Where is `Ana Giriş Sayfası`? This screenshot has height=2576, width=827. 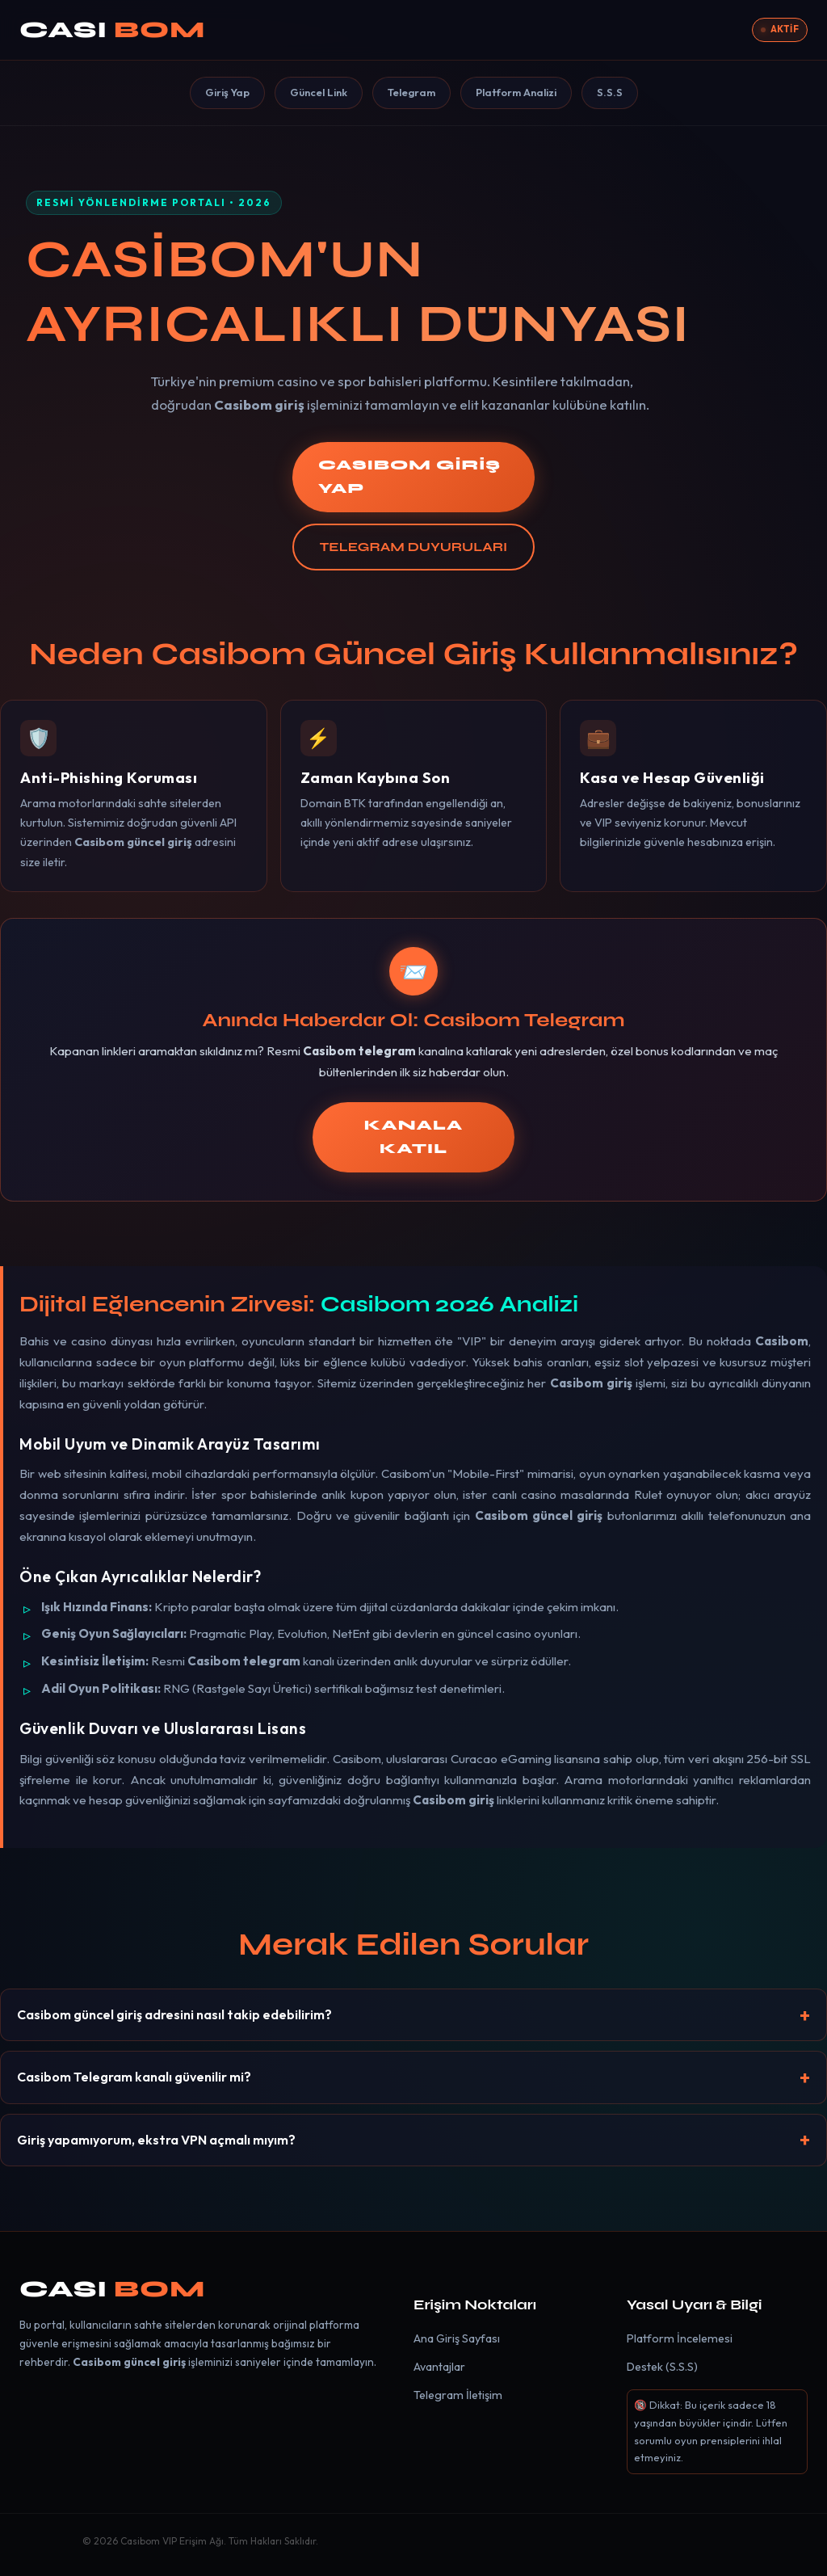 Ana Giriş Sayfası is located at coordinates (457, 2338).